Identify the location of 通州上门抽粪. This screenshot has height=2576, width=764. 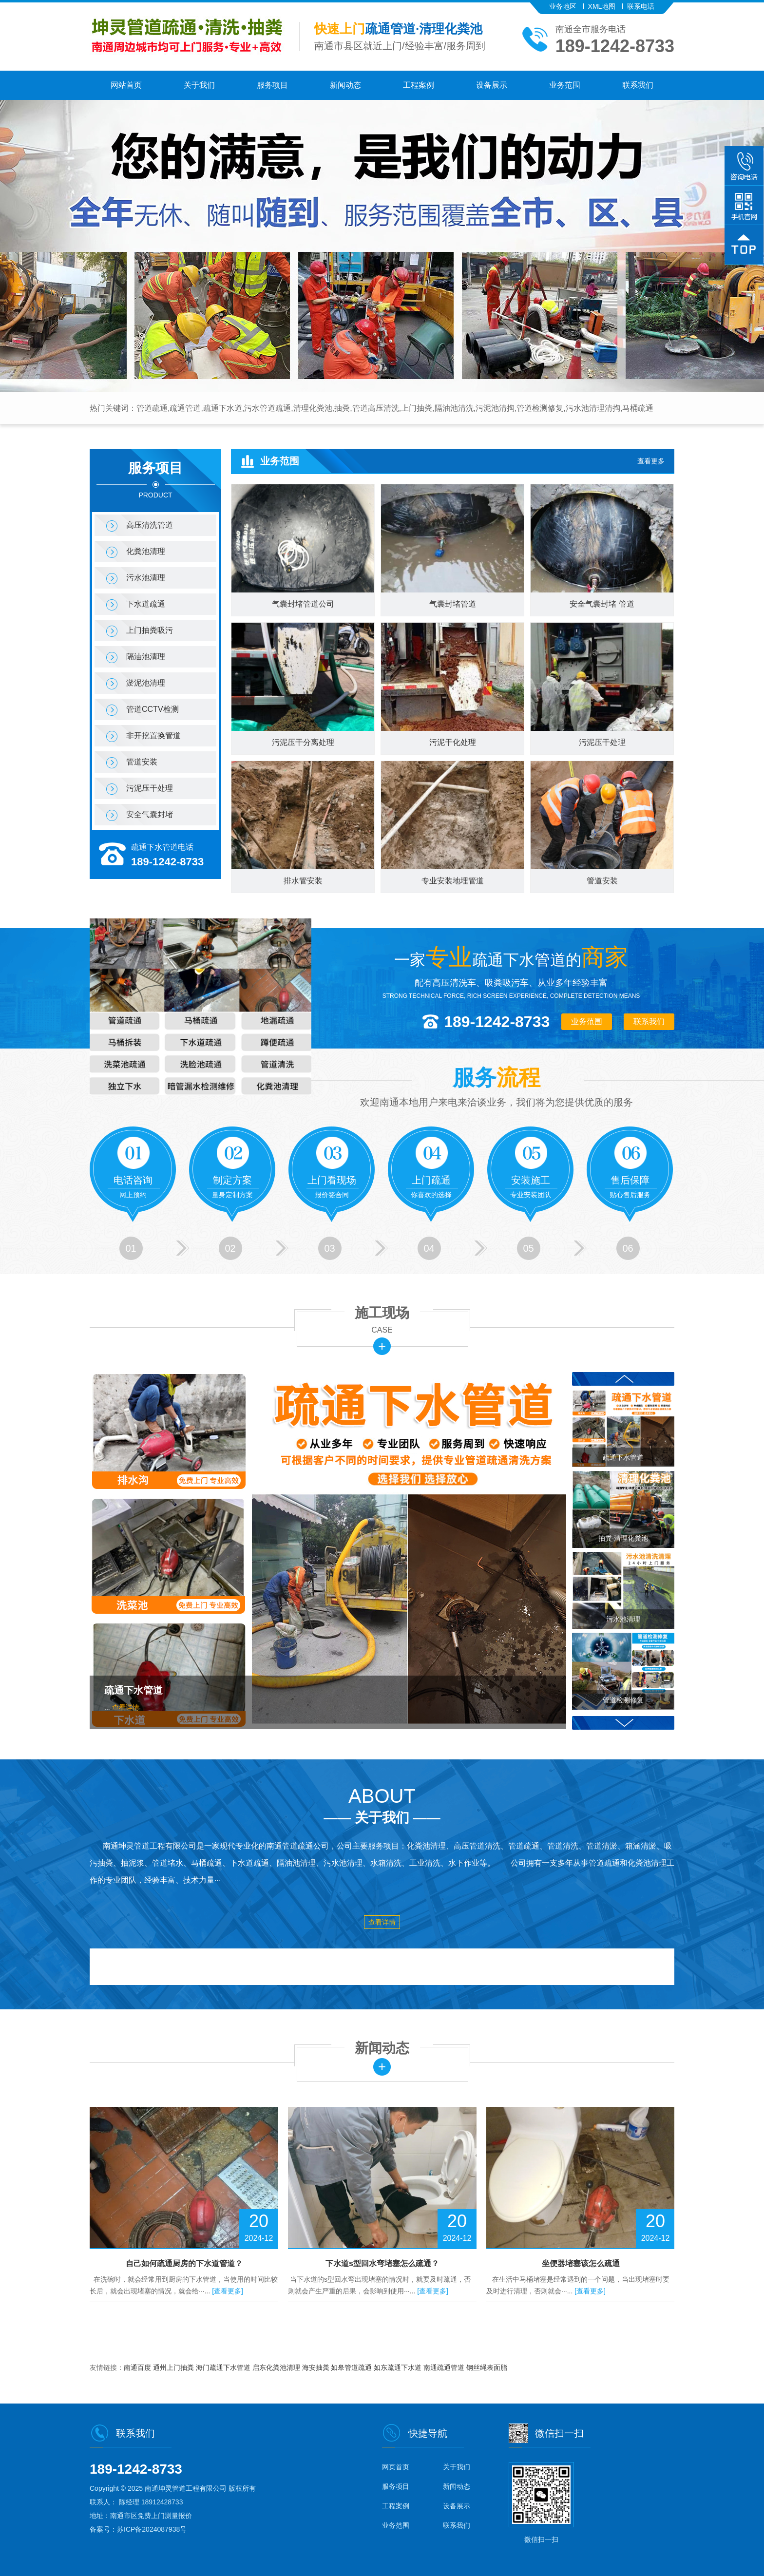
(174, 2367).